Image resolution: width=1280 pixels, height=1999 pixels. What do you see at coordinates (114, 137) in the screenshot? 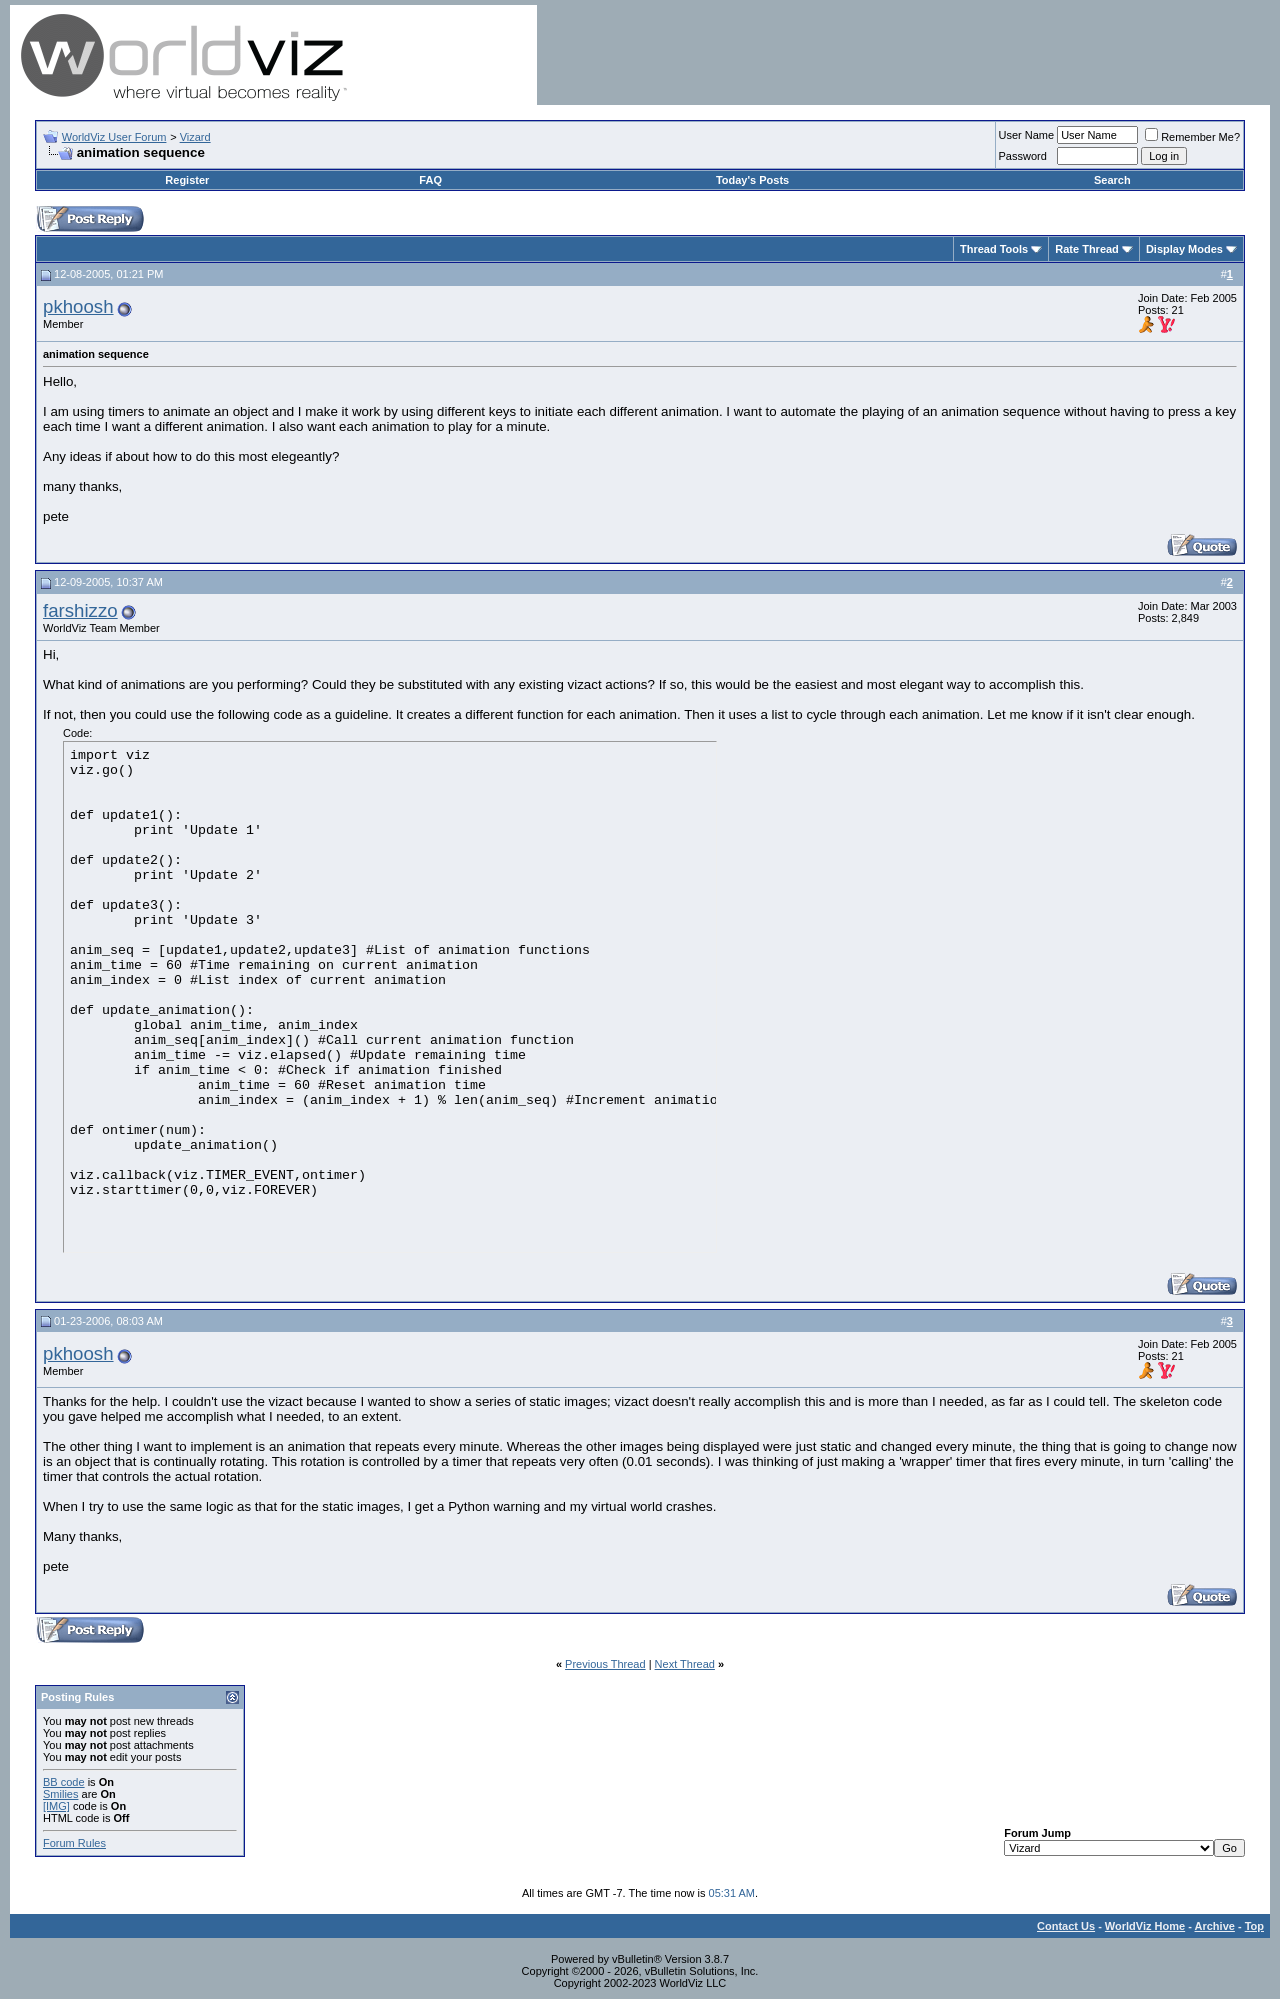
I see `WorldViz User Forum` at bounding box center [114, 137].